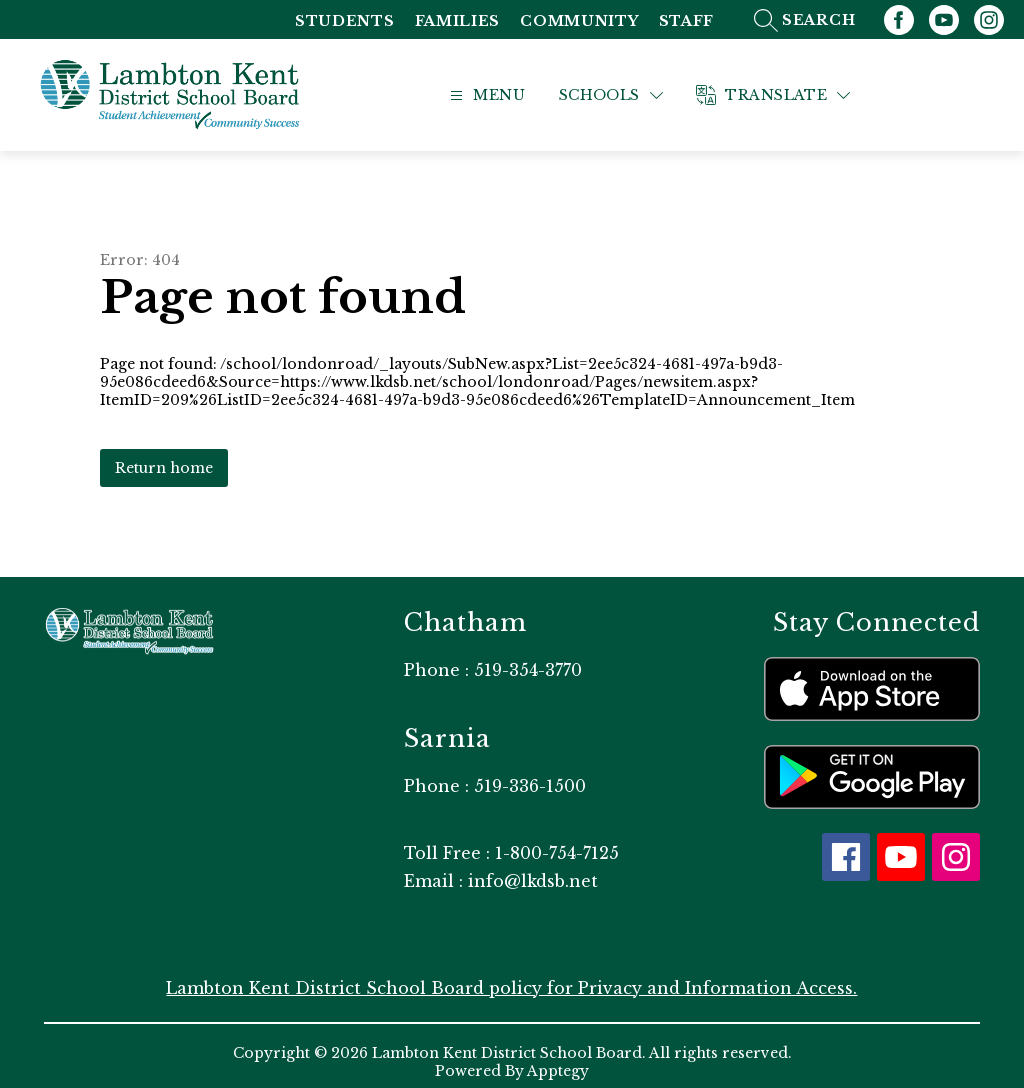 This screenshot has width=1024, height=1088. What do you see at coordinates (800, 89) in the screenshot?
I see `[Translate Site]` at bounding box center [800, 89].